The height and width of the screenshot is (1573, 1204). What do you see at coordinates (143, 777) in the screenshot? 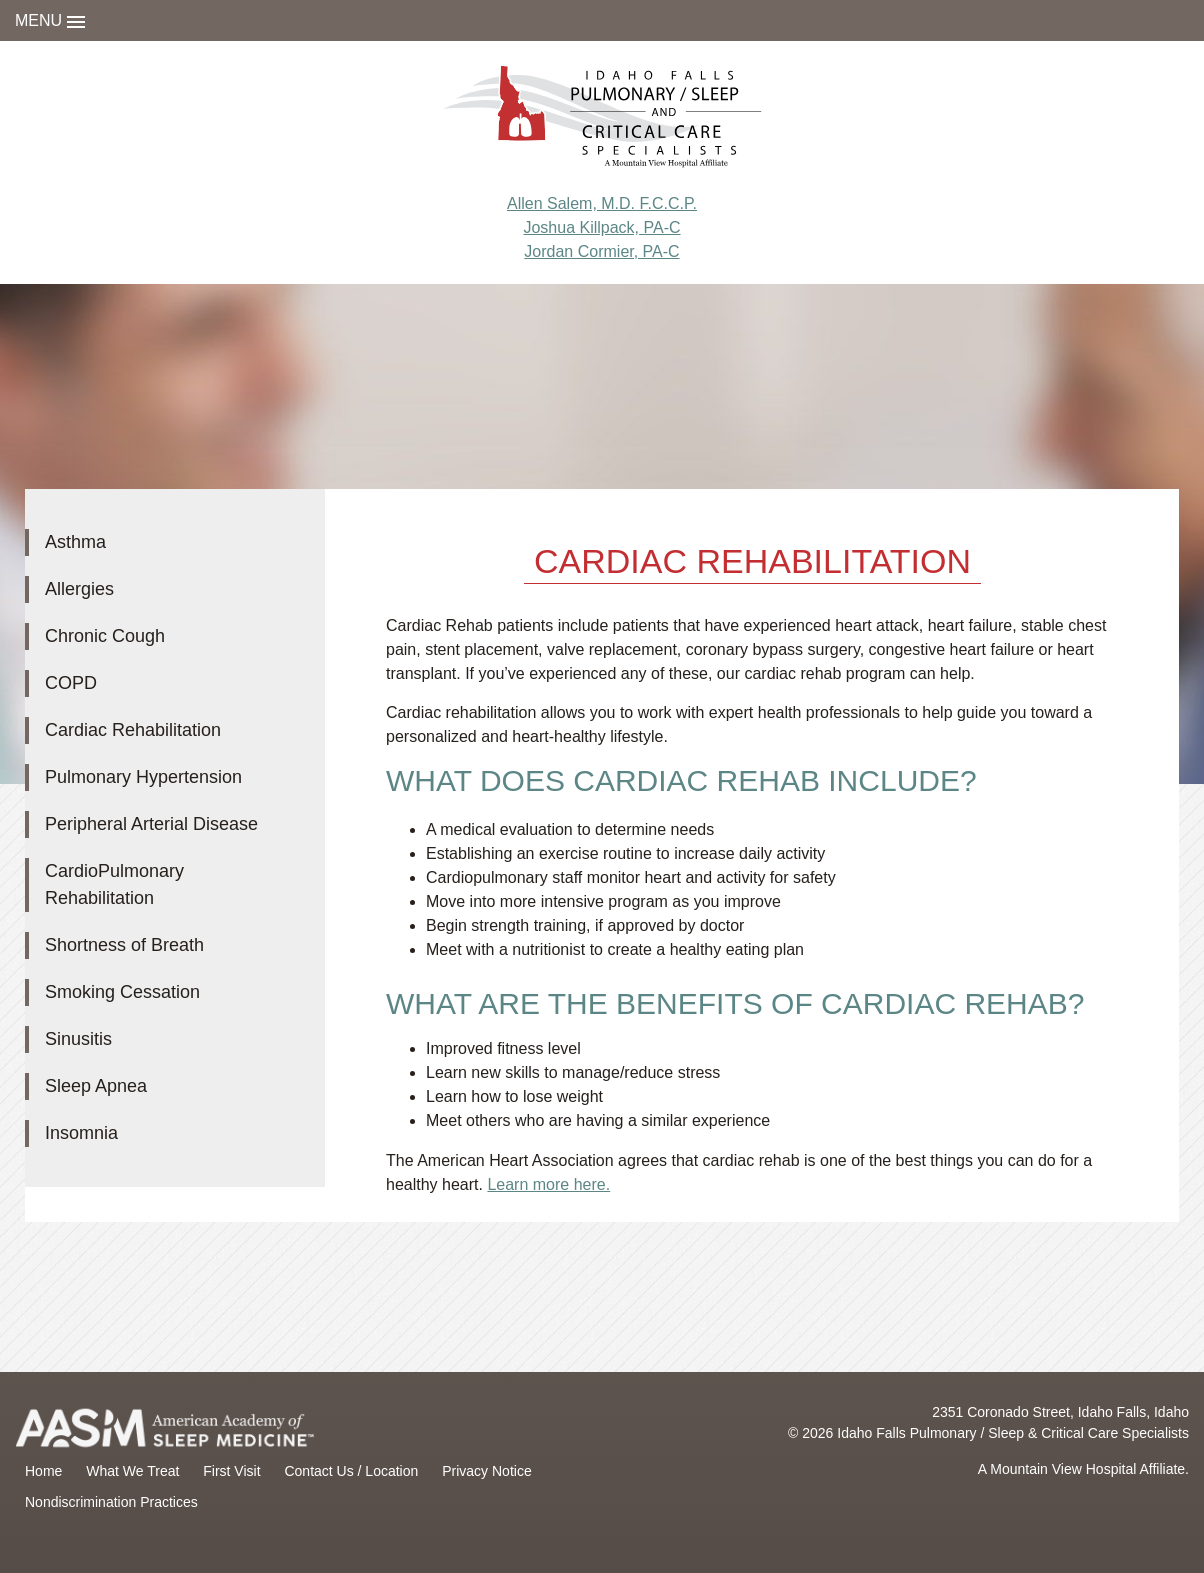
I see `Pulmonary Hypertension` at bounding box center [143, 777].